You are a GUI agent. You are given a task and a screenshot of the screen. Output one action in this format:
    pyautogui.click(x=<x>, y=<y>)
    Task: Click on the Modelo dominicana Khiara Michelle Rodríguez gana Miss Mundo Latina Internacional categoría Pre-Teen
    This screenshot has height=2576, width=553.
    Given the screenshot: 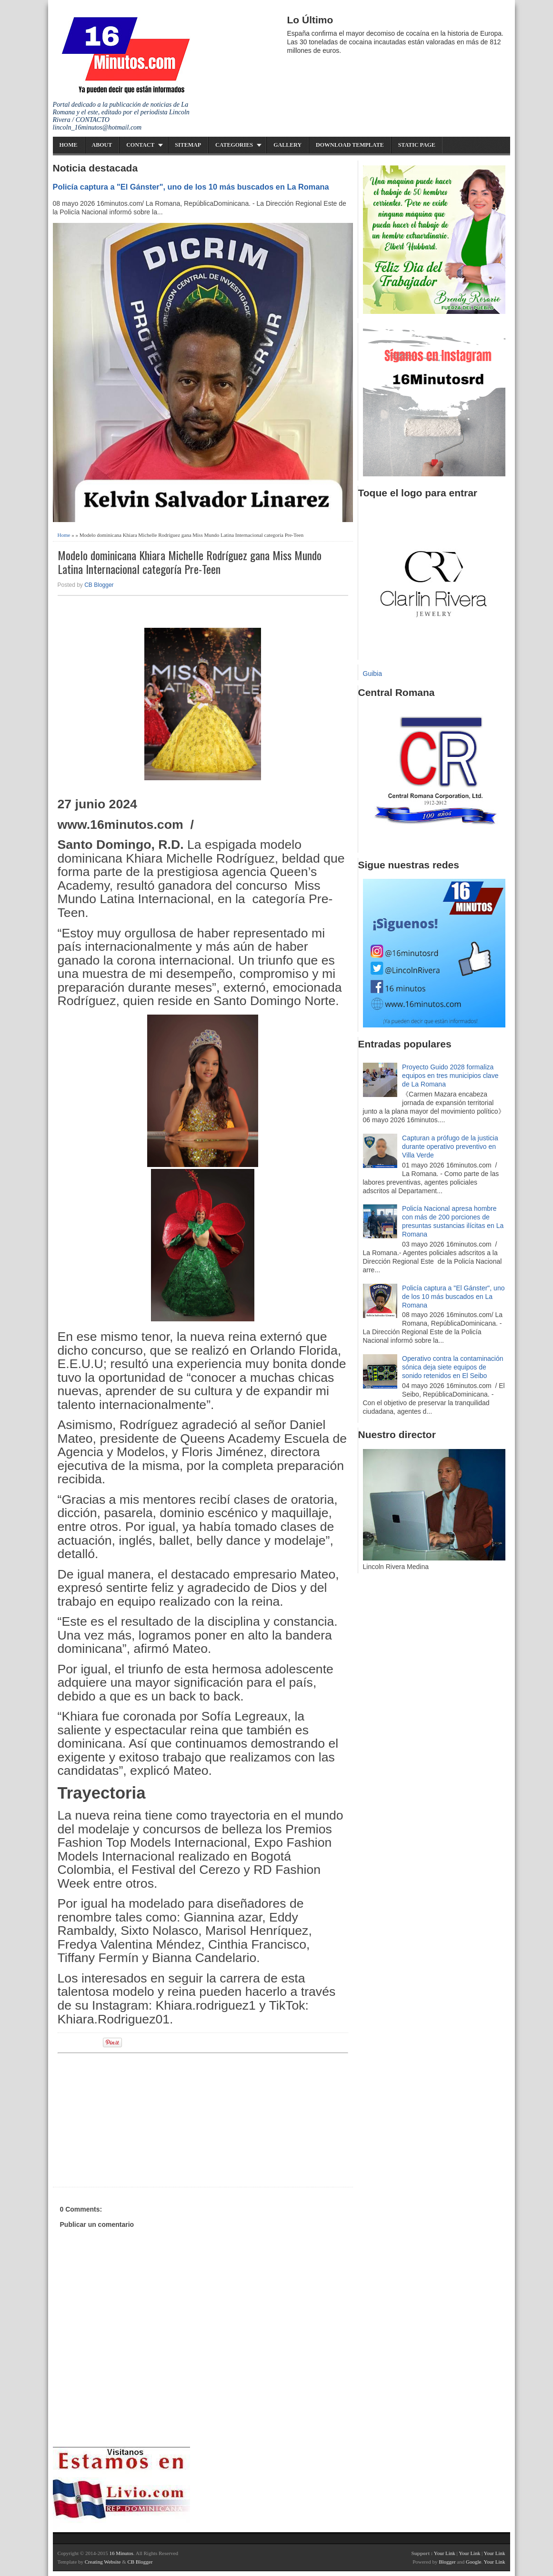 What is the action you would take?
    pyautogui.click(x=190, y=562)
    